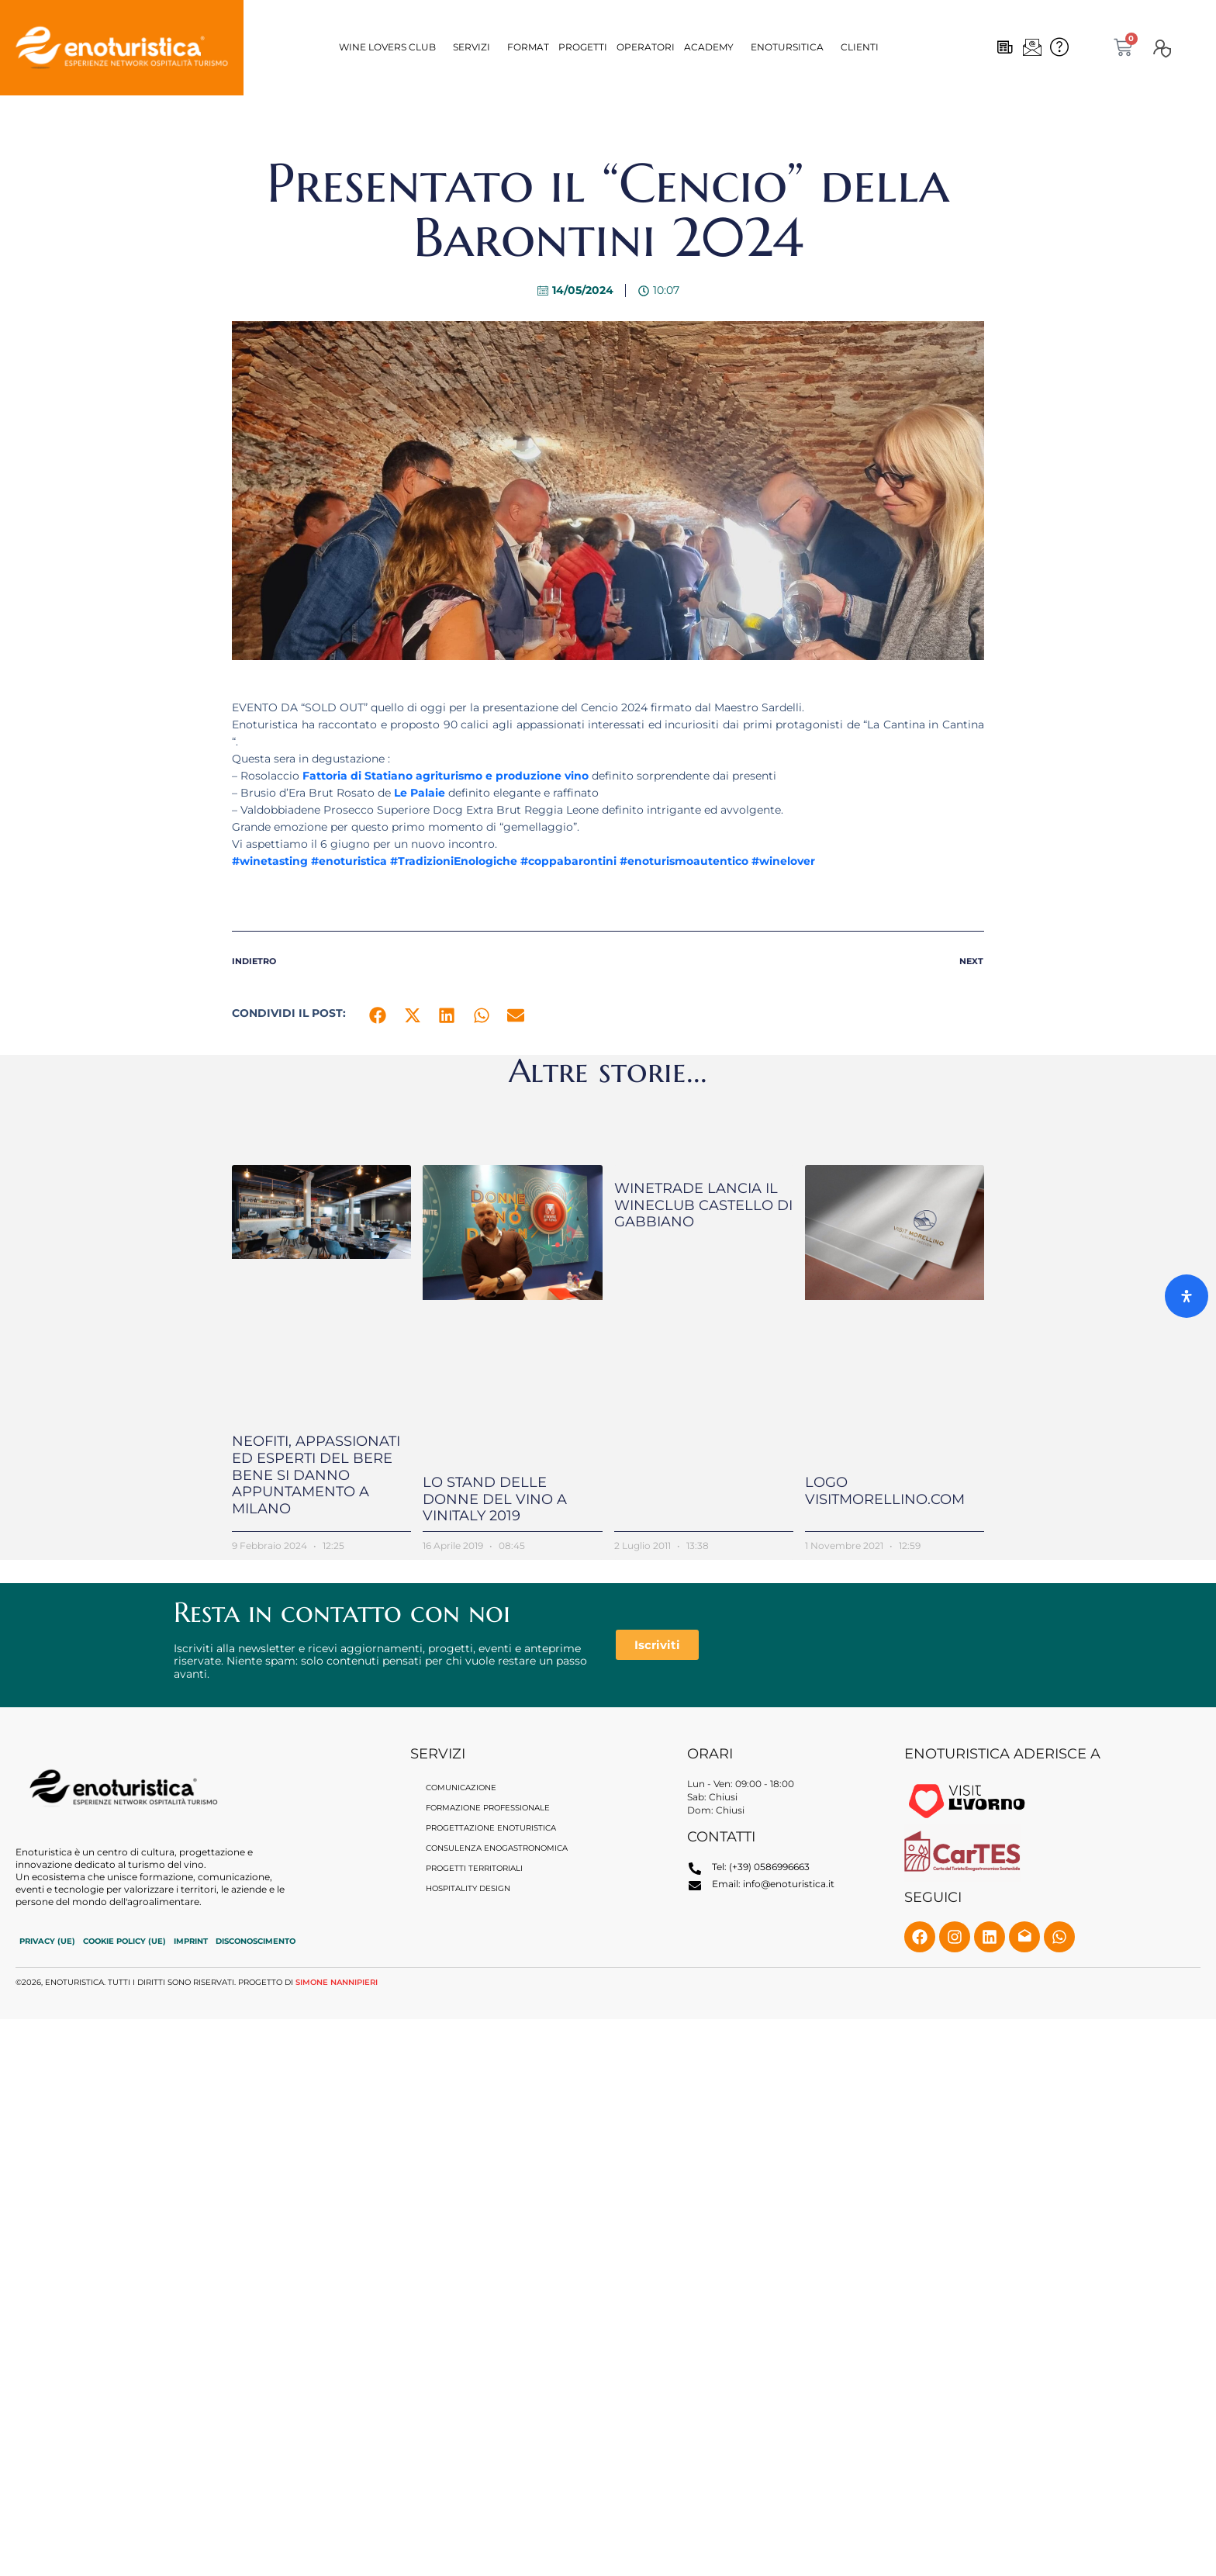 This screenshot has width=1216, height=2576. What do you see at coordinates (316, 1474) in the screenshot?
I see `Neofiti, appassionati ed esperti del bere bene si danno appuntamento a Milano` at bounding box center [316, 1474].